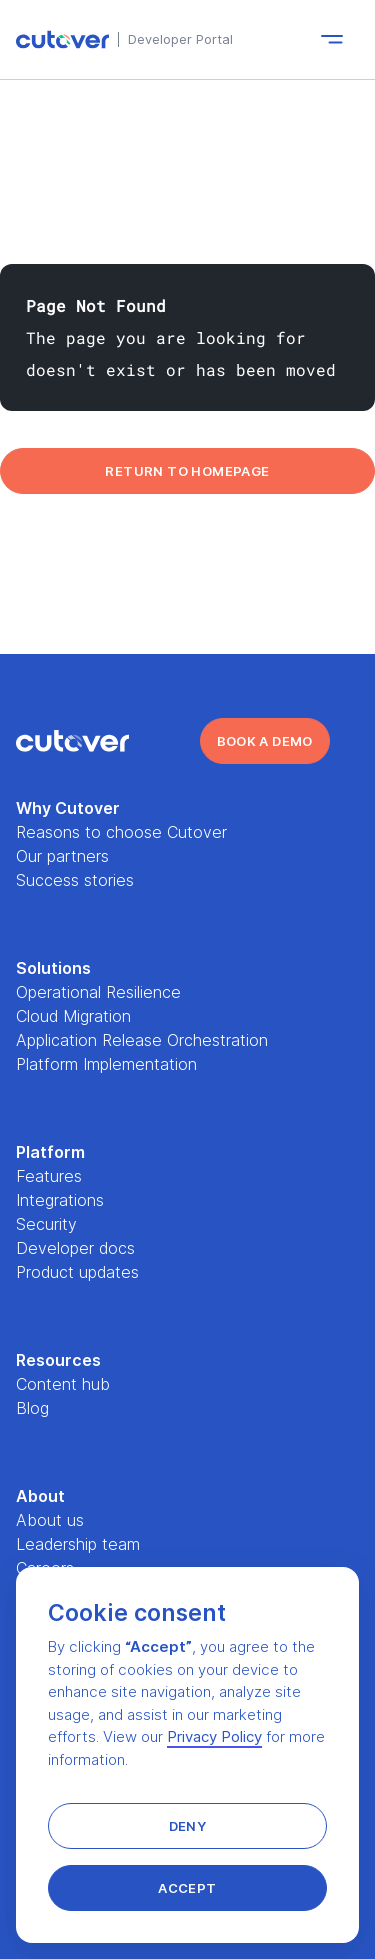  What do you see at coordinates (214, 1736) in the screenshot?
I see `Privacy Policy` at bounding box center [214, 1736].